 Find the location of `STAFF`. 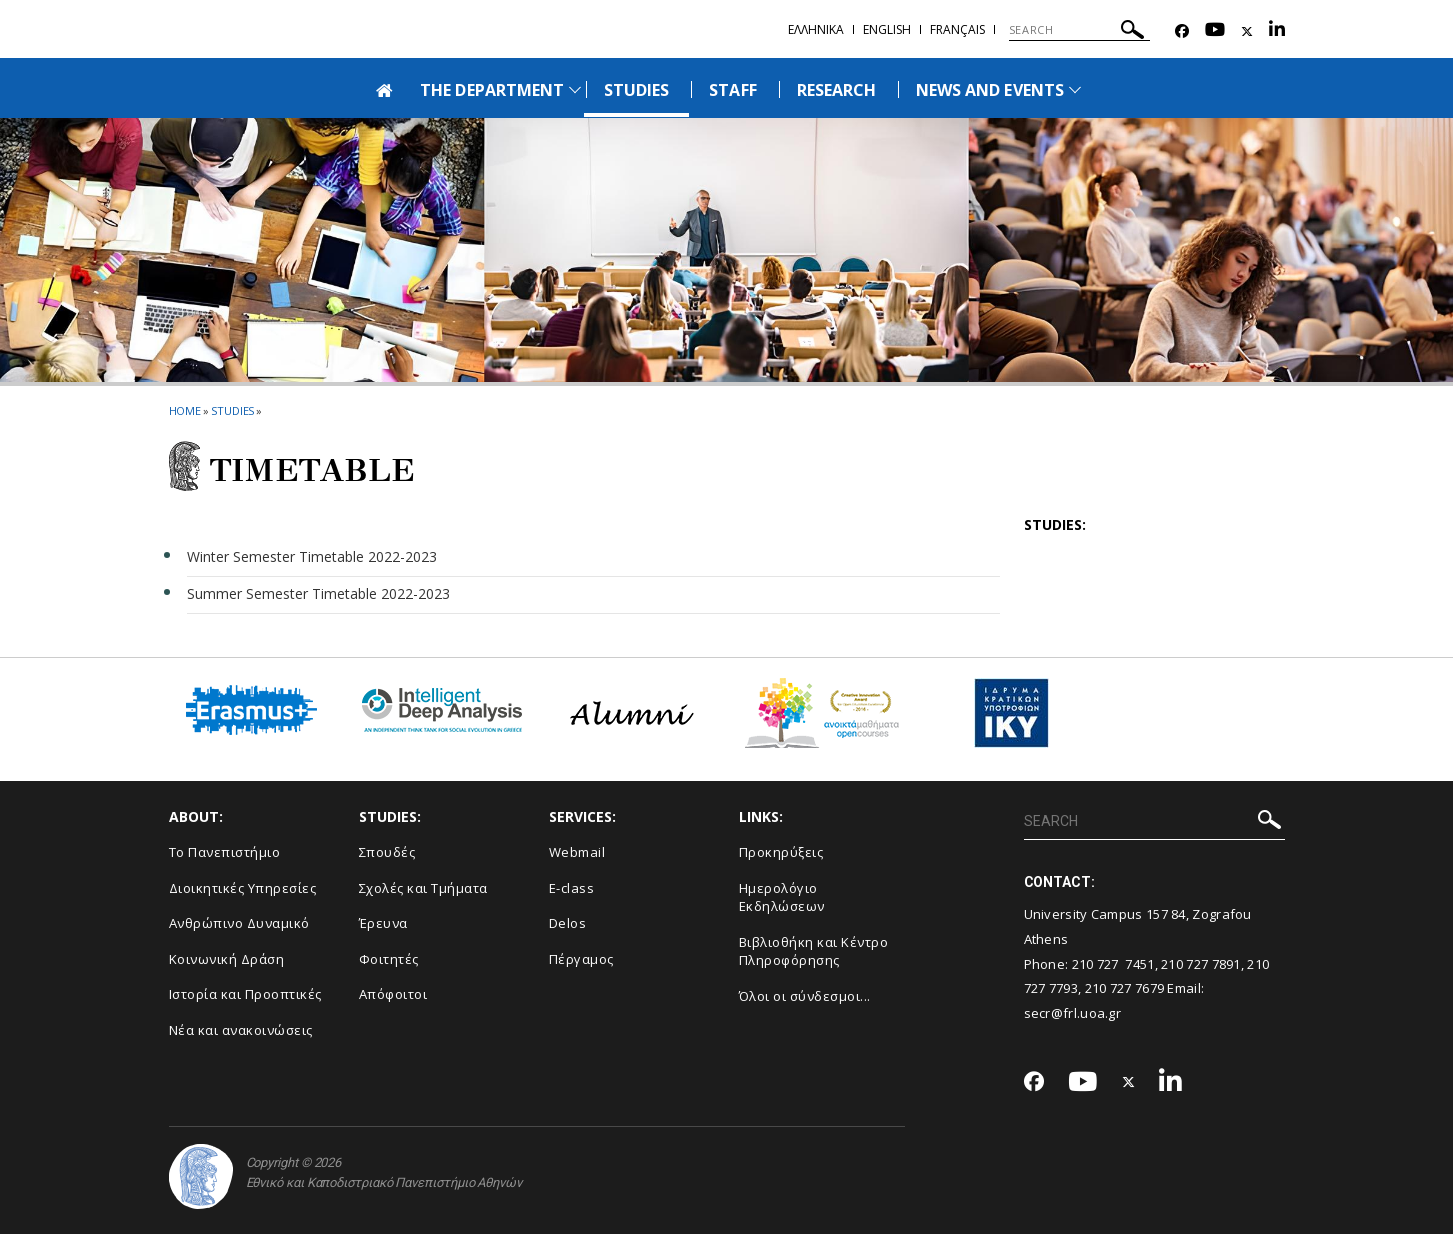

STAFF is located at coordinates (732, 90).